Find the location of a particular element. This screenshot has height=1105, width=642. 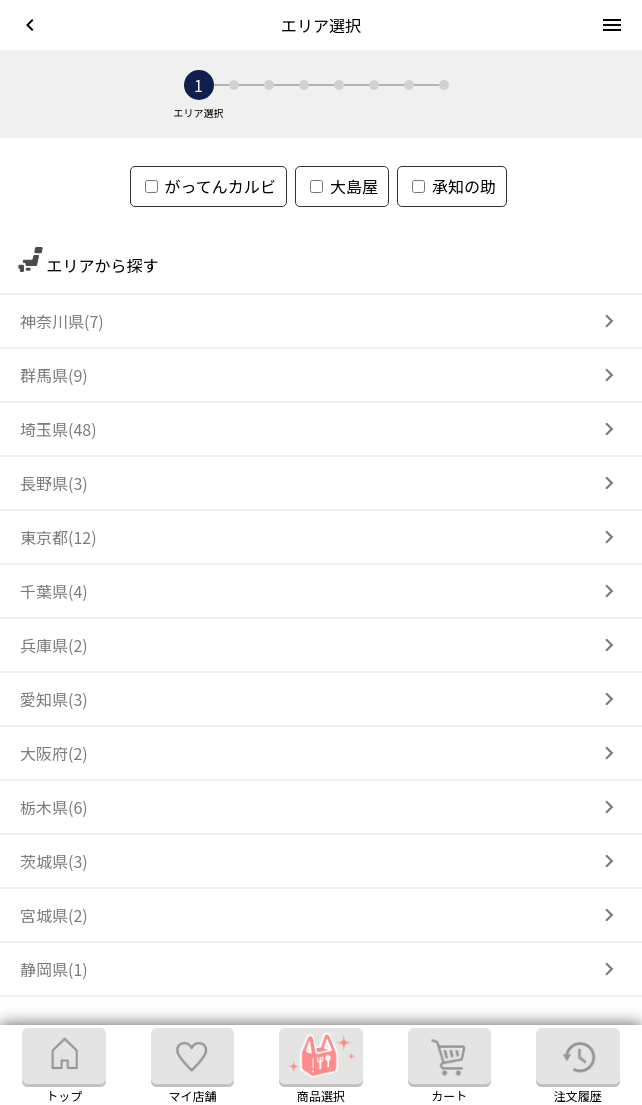

群馬県(9) is located at coordinates (54, 375).